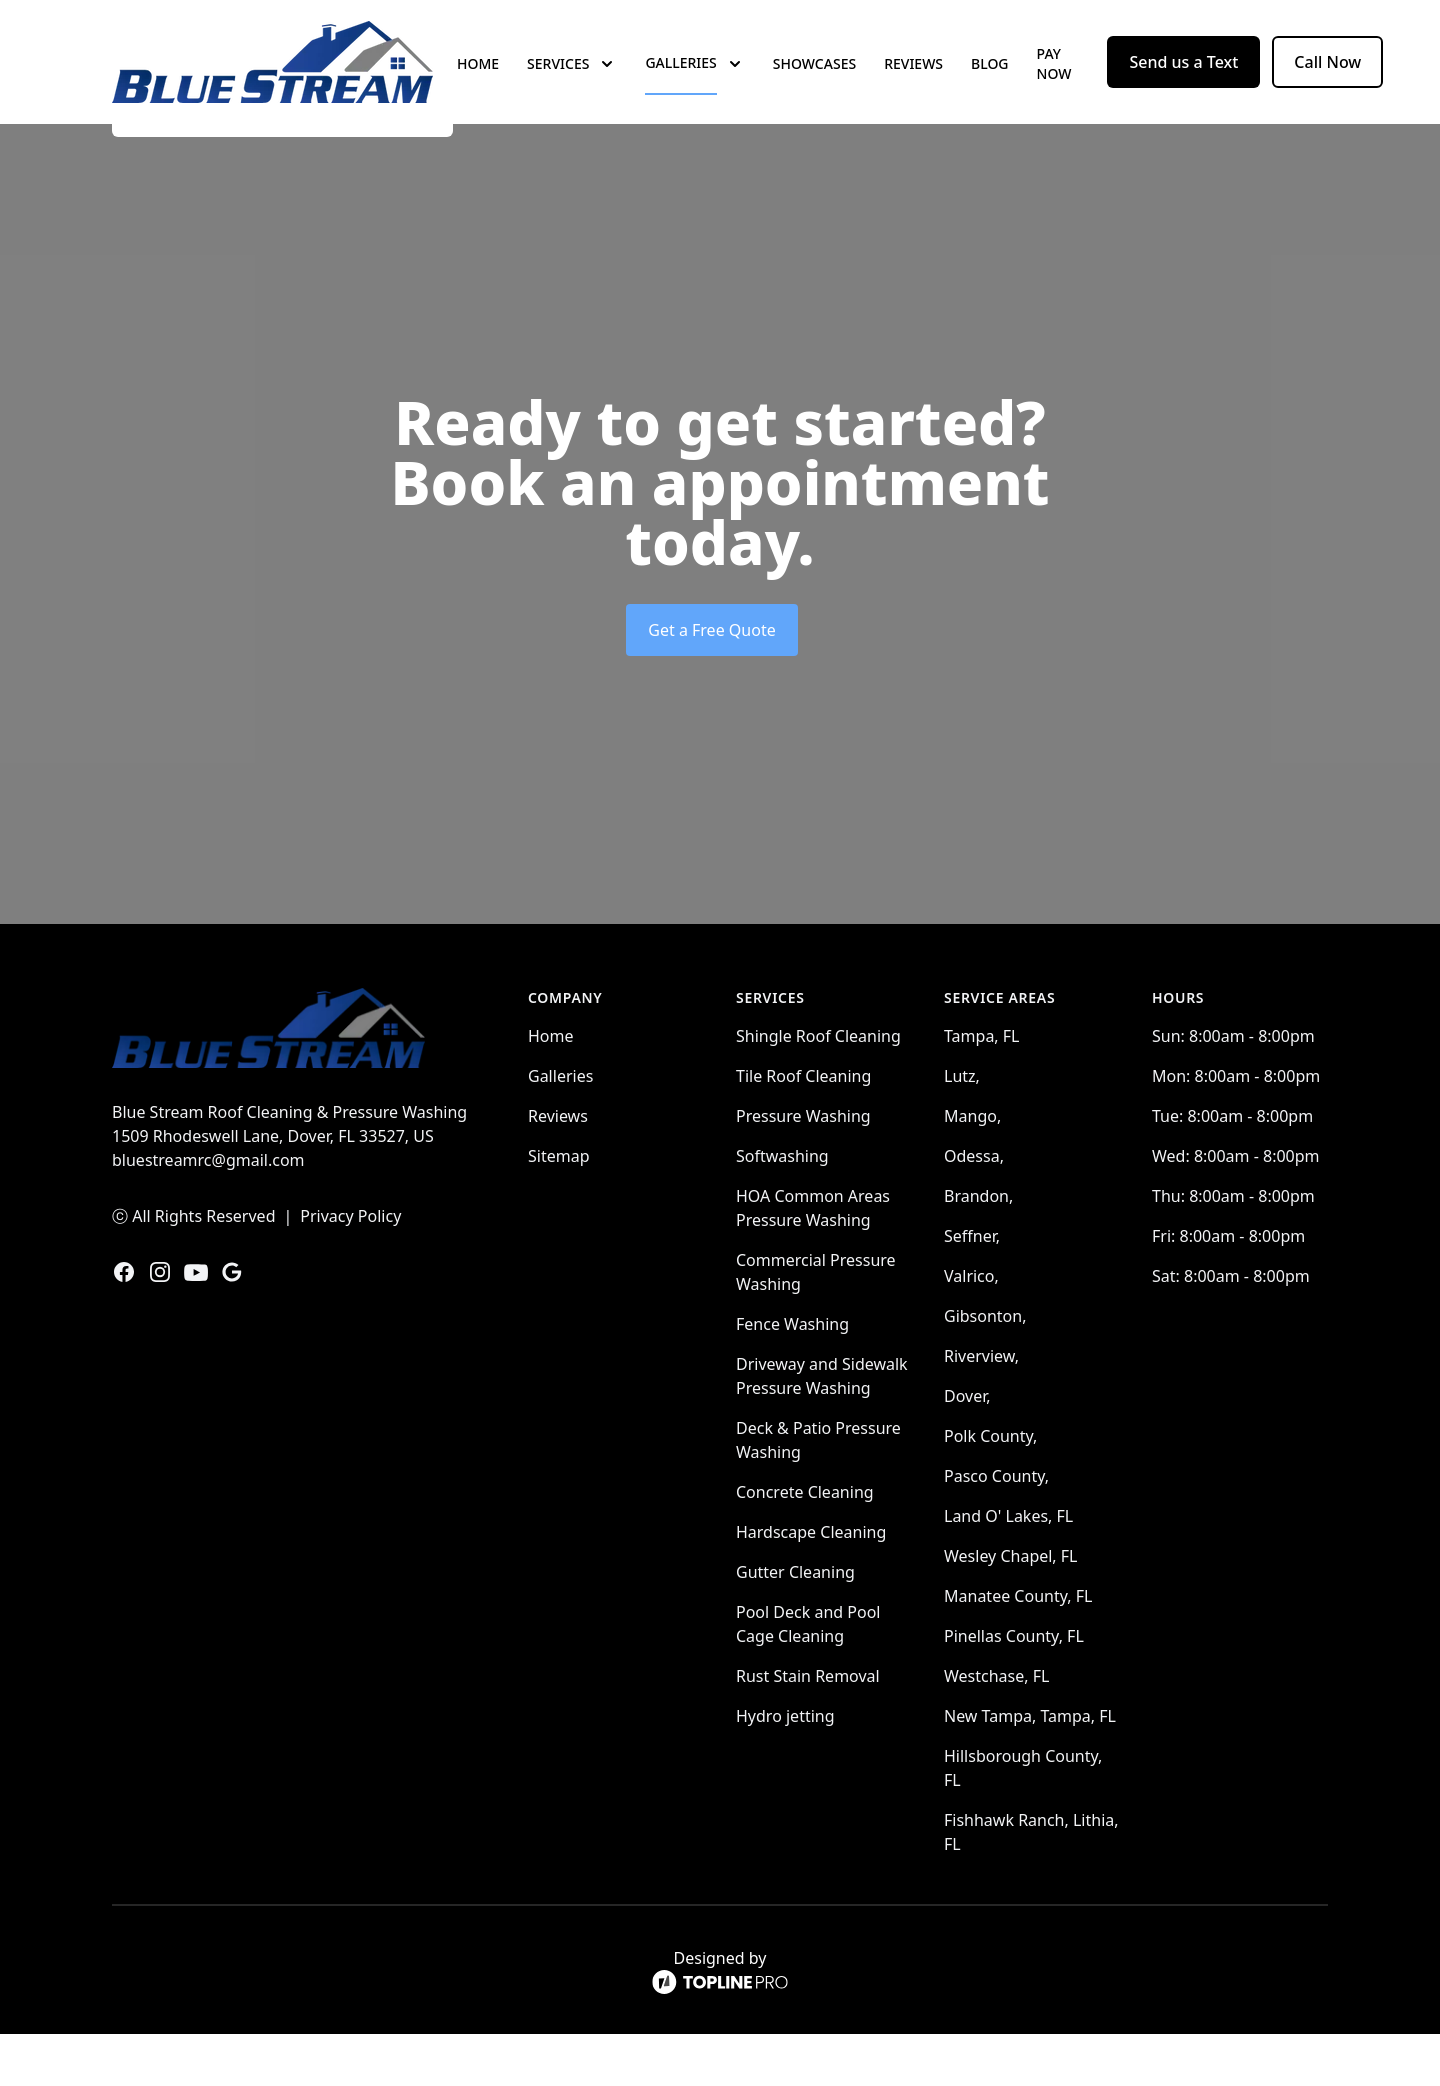 This screenshot has height=2086, width=1440. What do you see at coordinates (814, 89) in the screenshot?
I see `Showcases` at bounding box center [814, 89].